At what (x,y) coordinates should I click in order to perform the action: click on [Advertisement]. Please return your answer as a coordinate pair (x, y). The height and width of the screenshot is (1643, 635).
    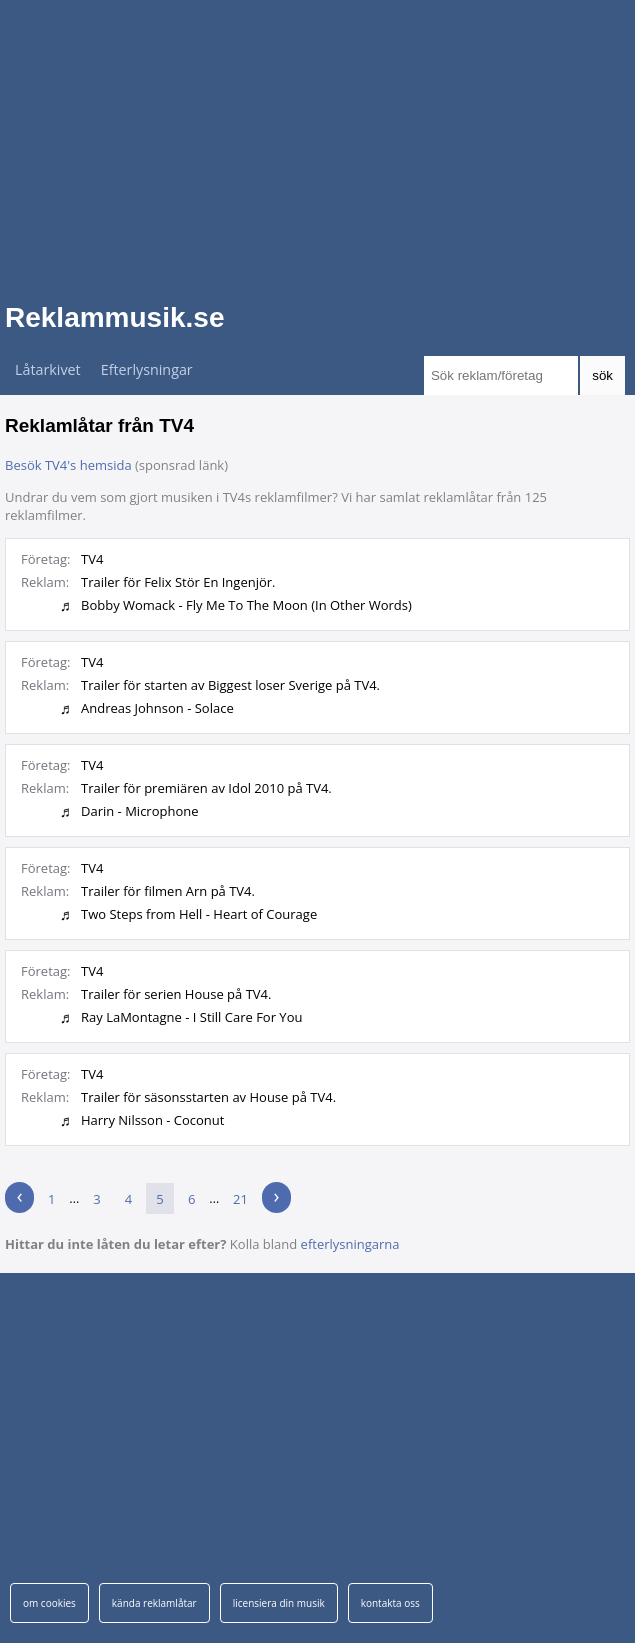
    Looking at the image, I should click on (317, 140).